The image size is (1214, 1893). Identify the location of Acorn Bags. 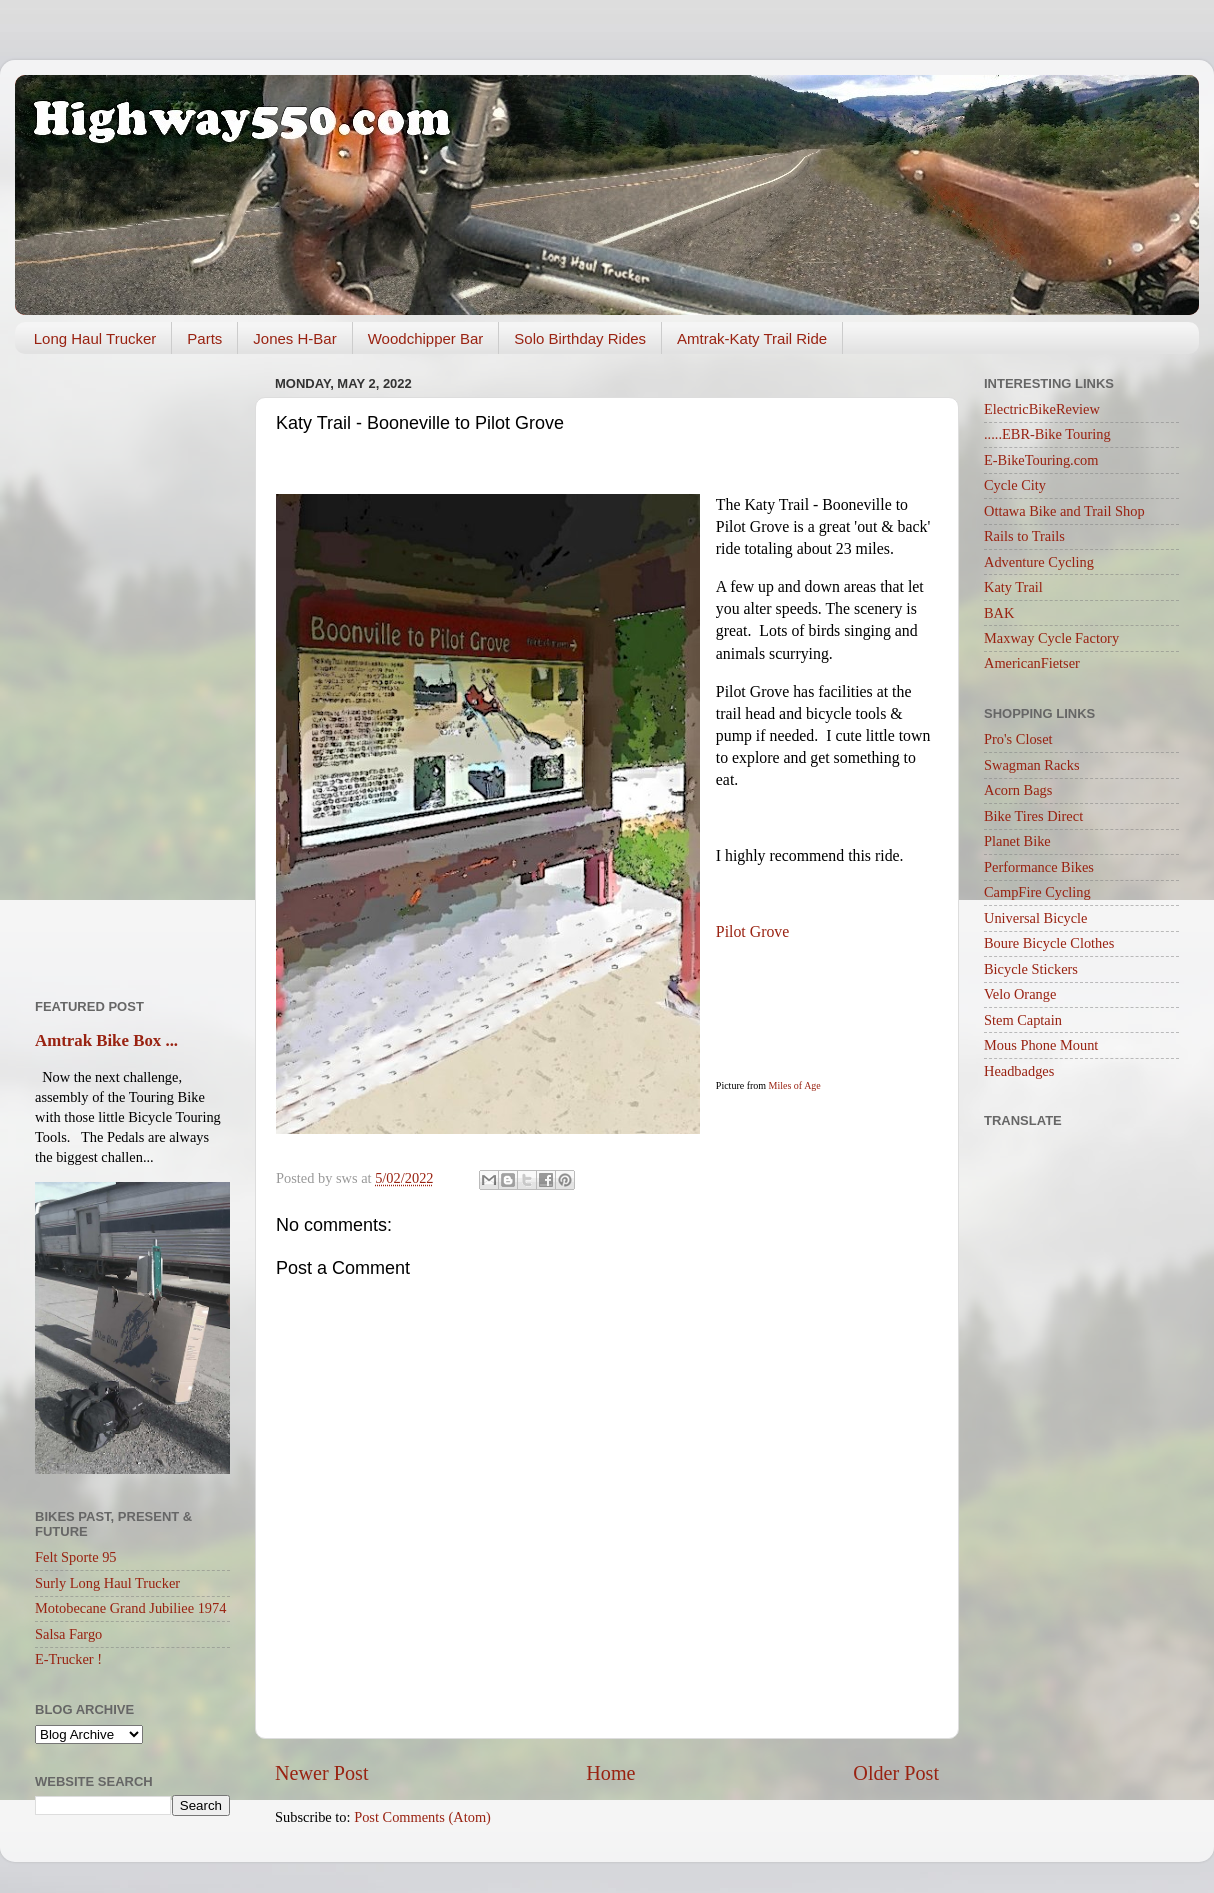
(1018, 790).